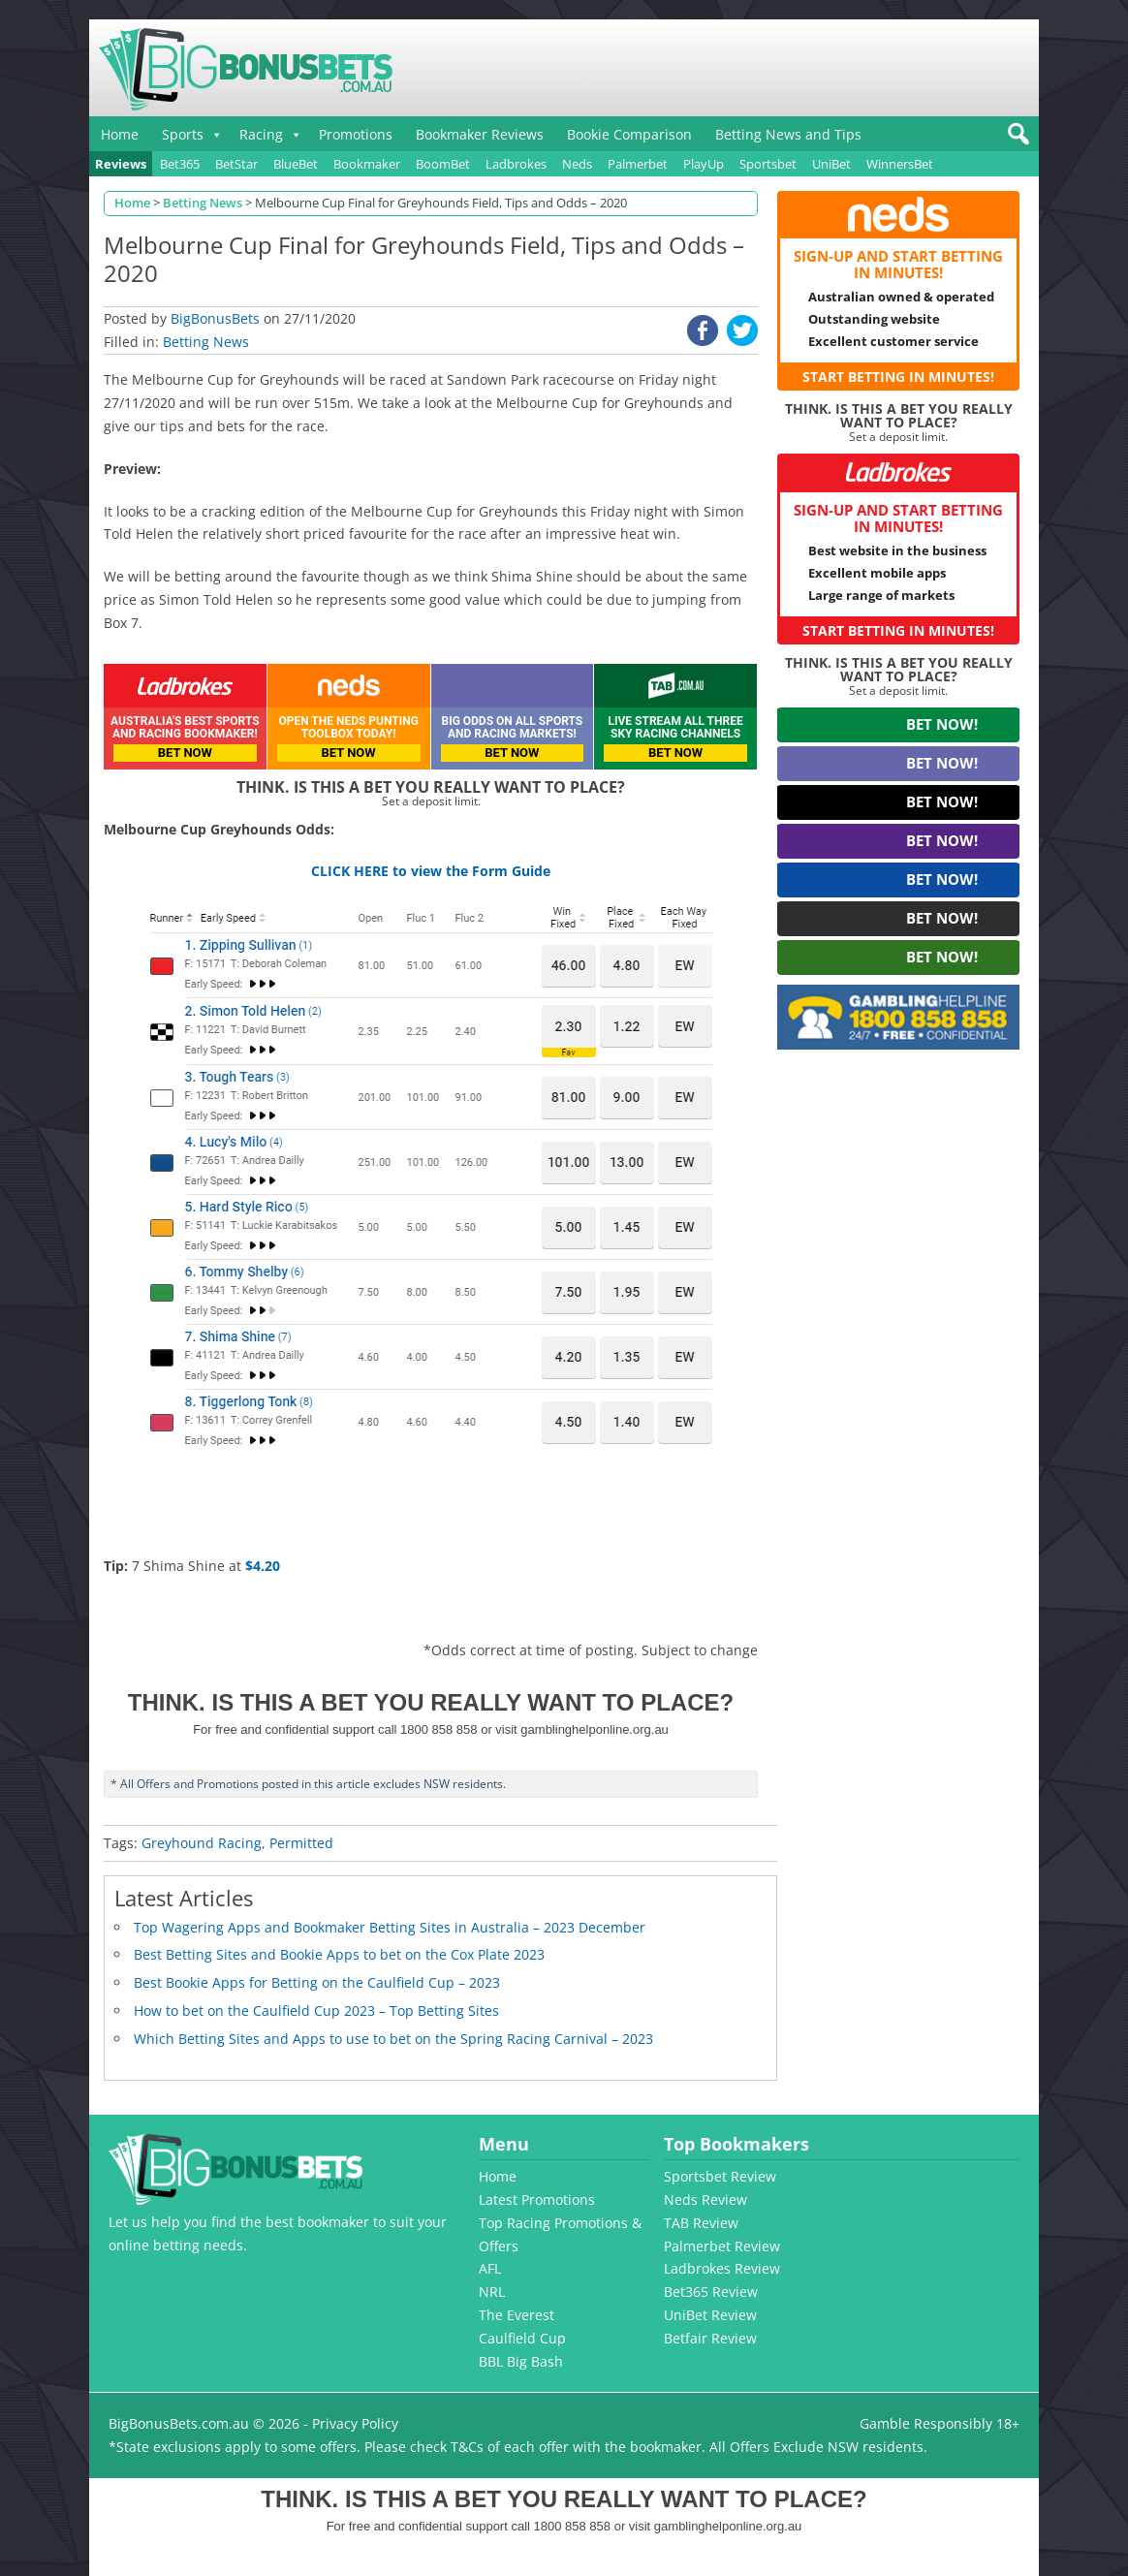 The height and width of the screenshot is (2576, 1128). Describe the element at coordinates (317, 1982) in the screenshot. I see `Best Bookie Apps for Betting on the Caulfield Cup – 2023` at that location.